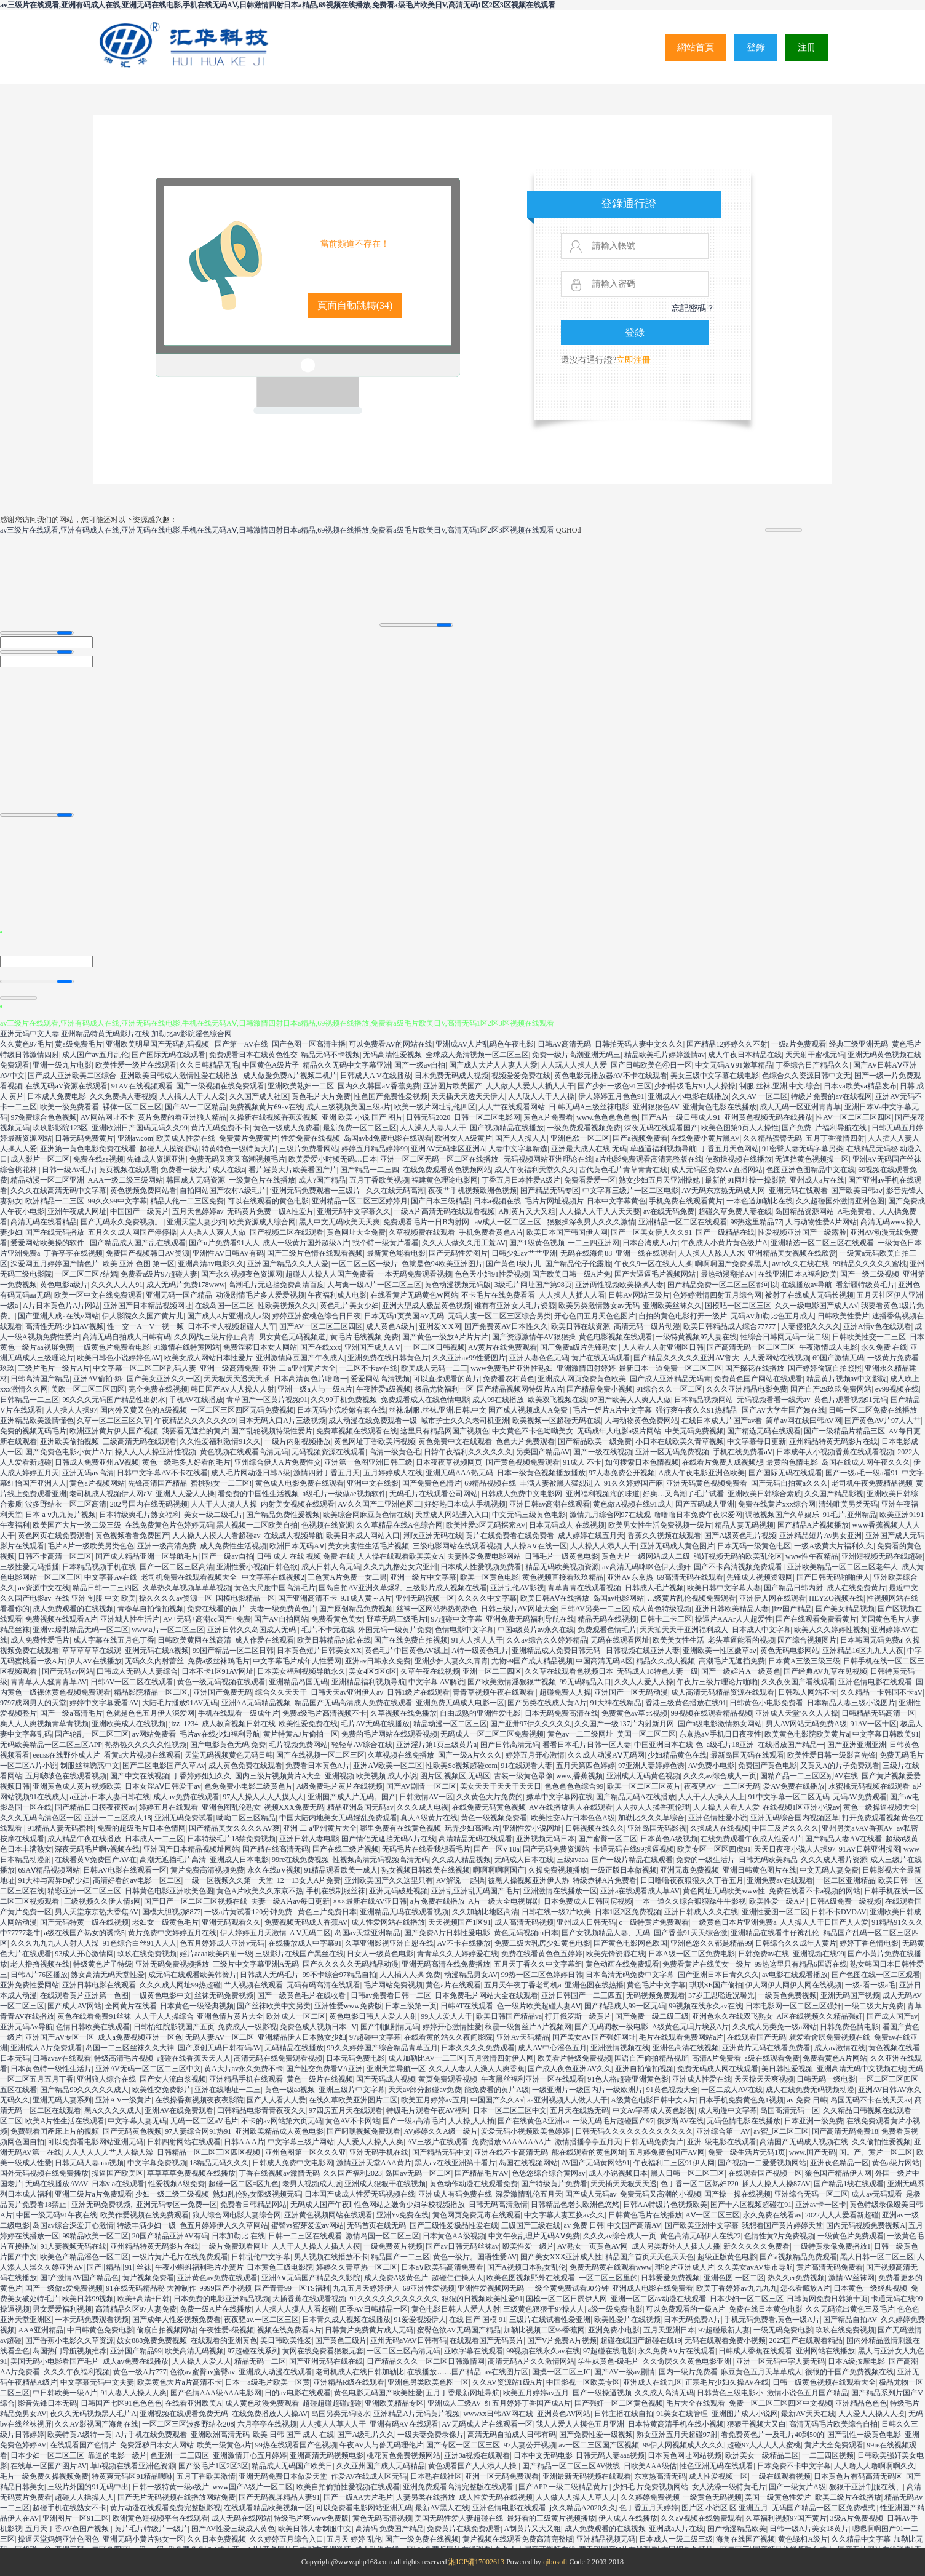 The height and width of the screenshot is (2576, 925). Describe the element at coordinates (719, 1776) in the screenshot. I see `久久久av综合成人一页` at that location.